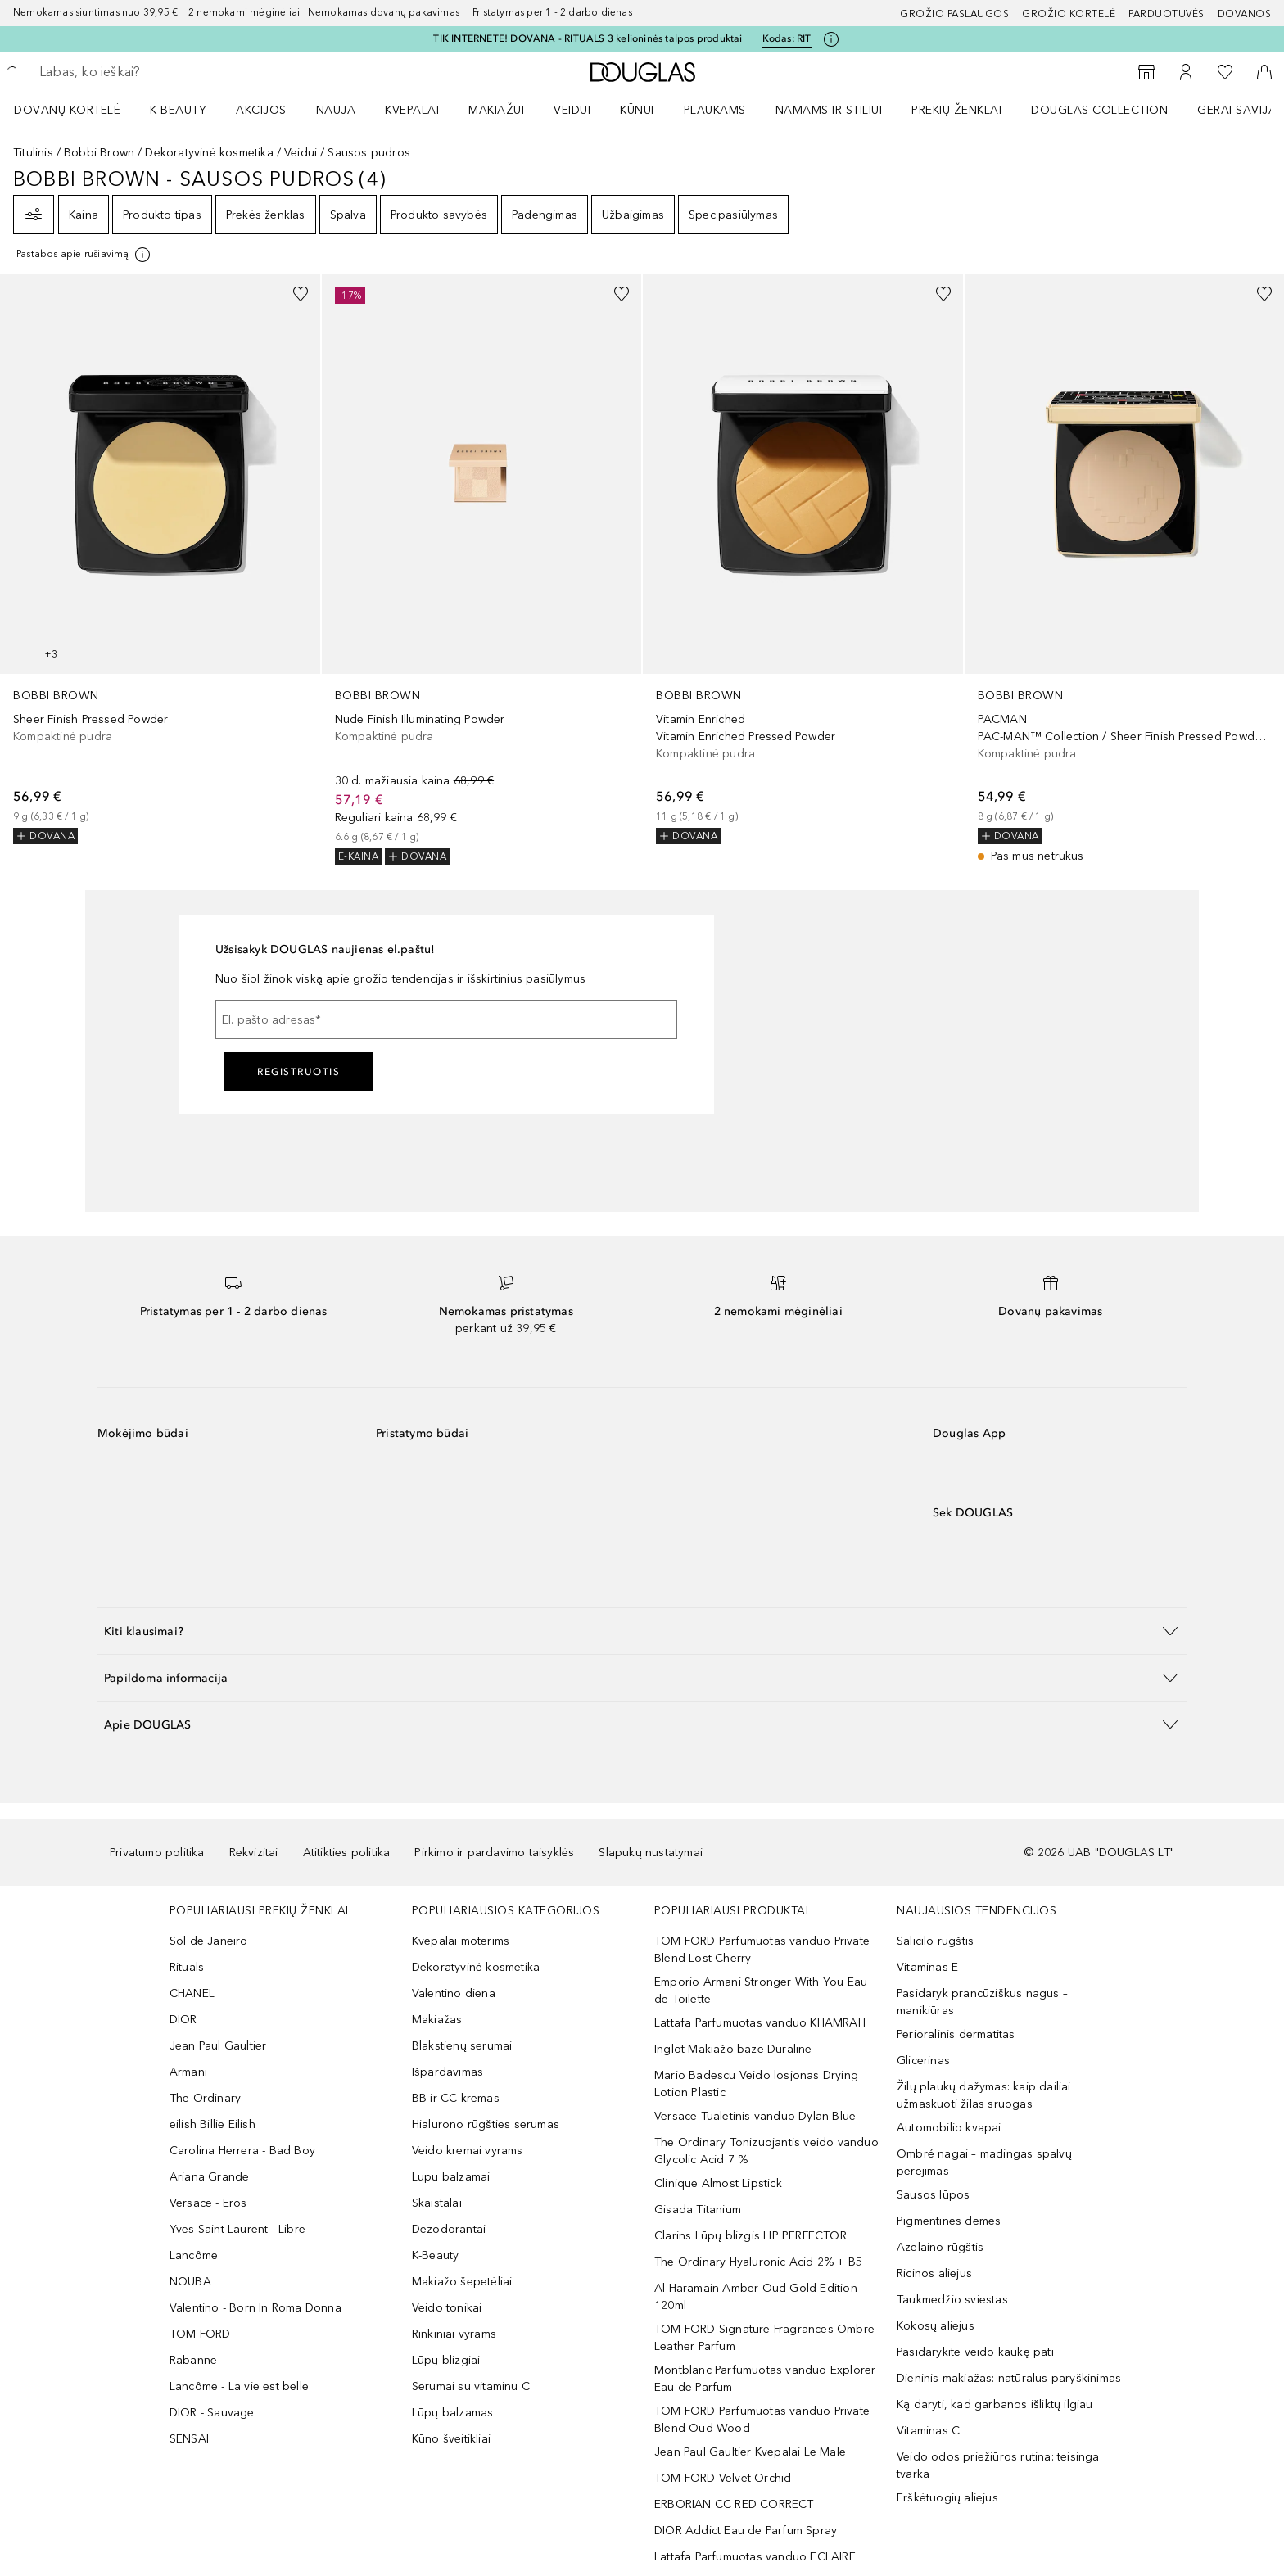 This screenshot has height=2576, width=1284. Describe the element at coordinates (178, 110) in the screenshot. I see `K-BEAUTY` at that location.